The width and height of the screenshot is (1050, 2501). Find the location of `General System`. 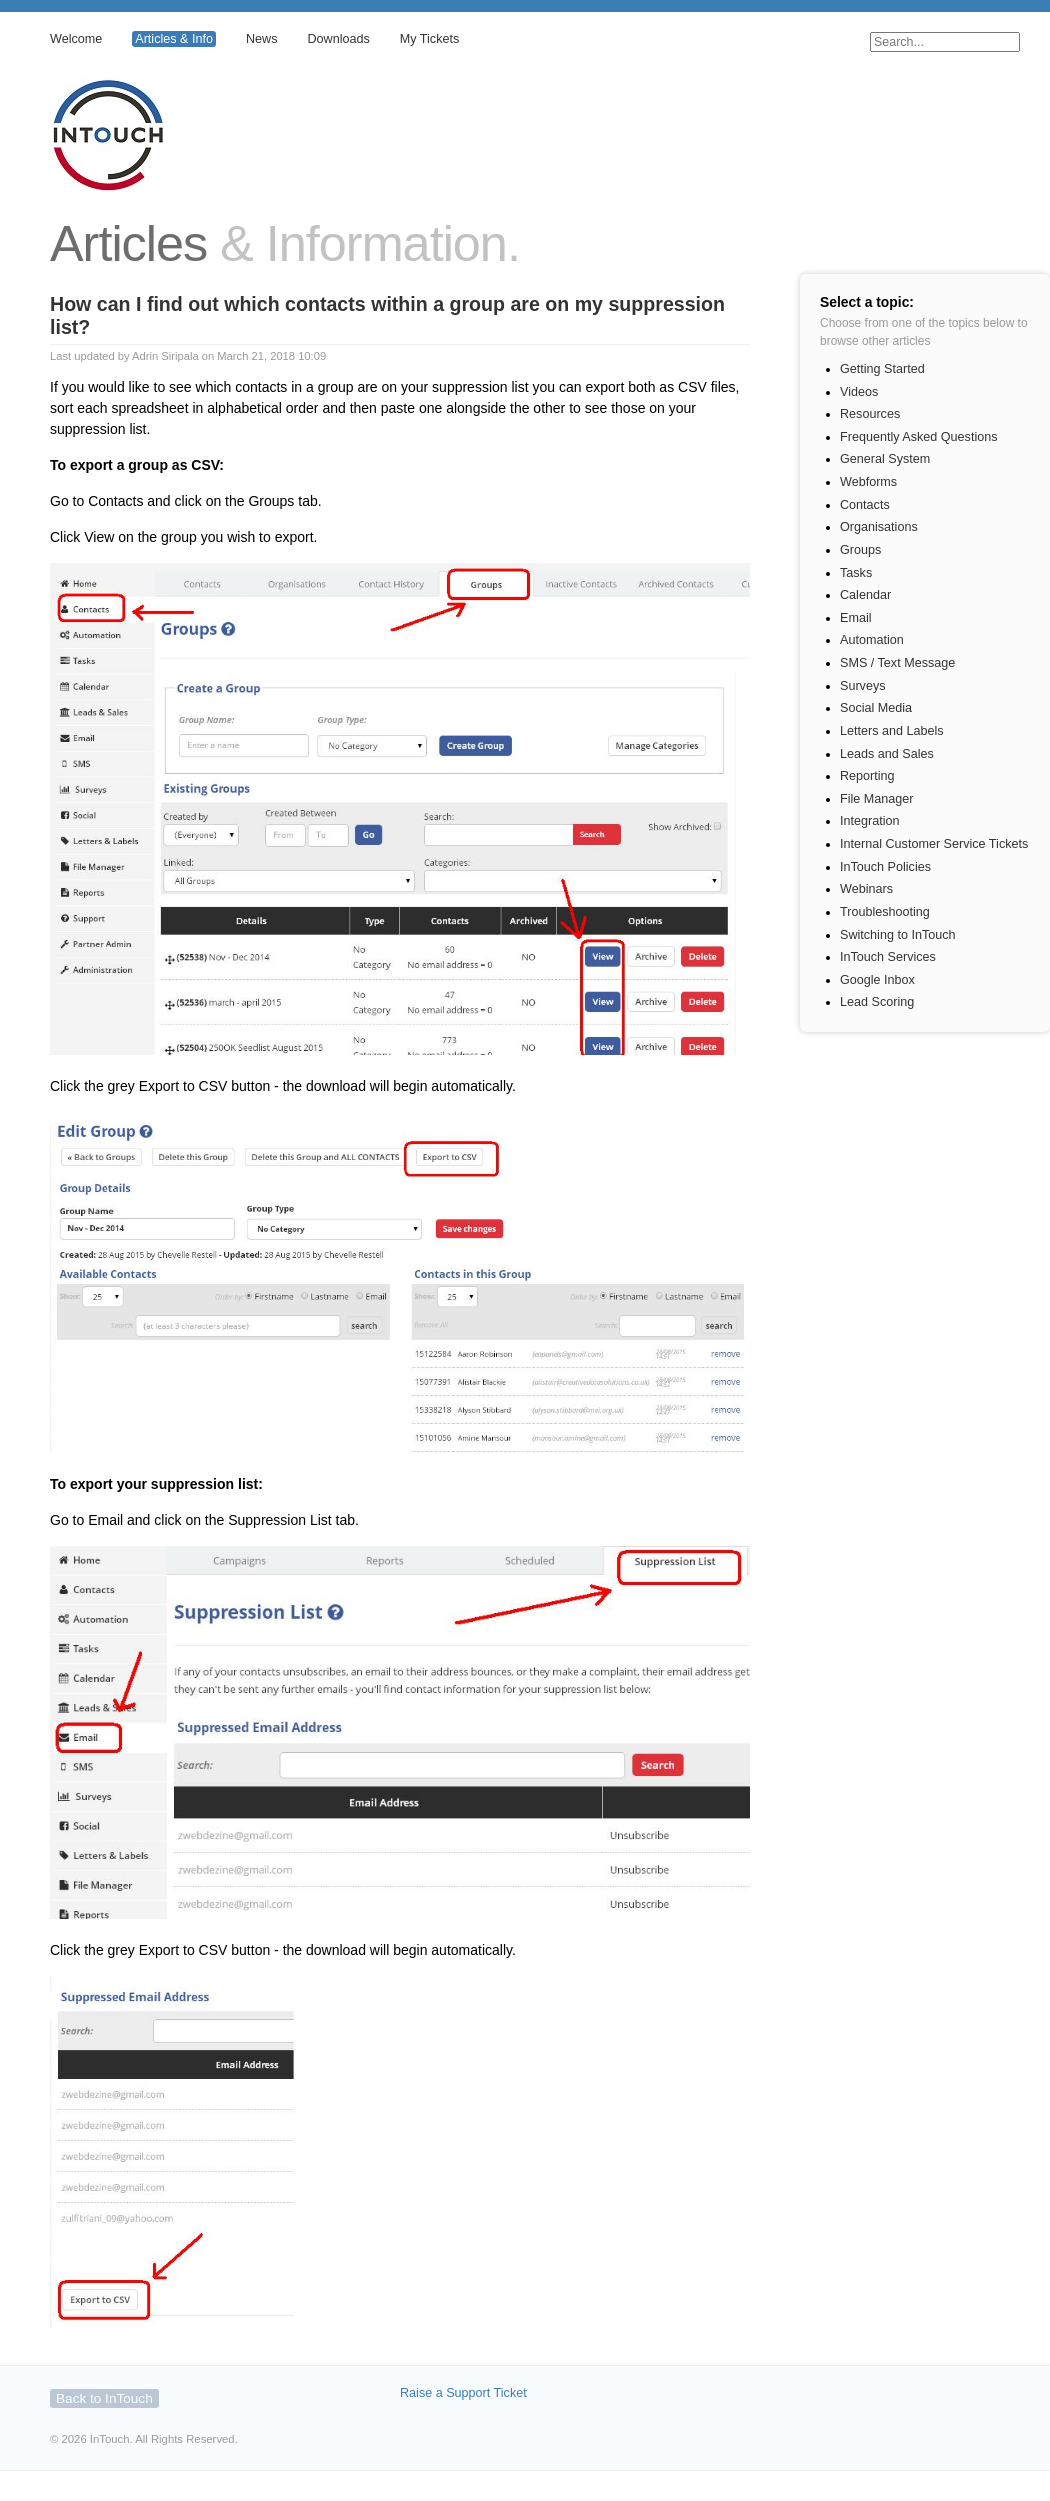

General System is located at coordinates (885, 459).